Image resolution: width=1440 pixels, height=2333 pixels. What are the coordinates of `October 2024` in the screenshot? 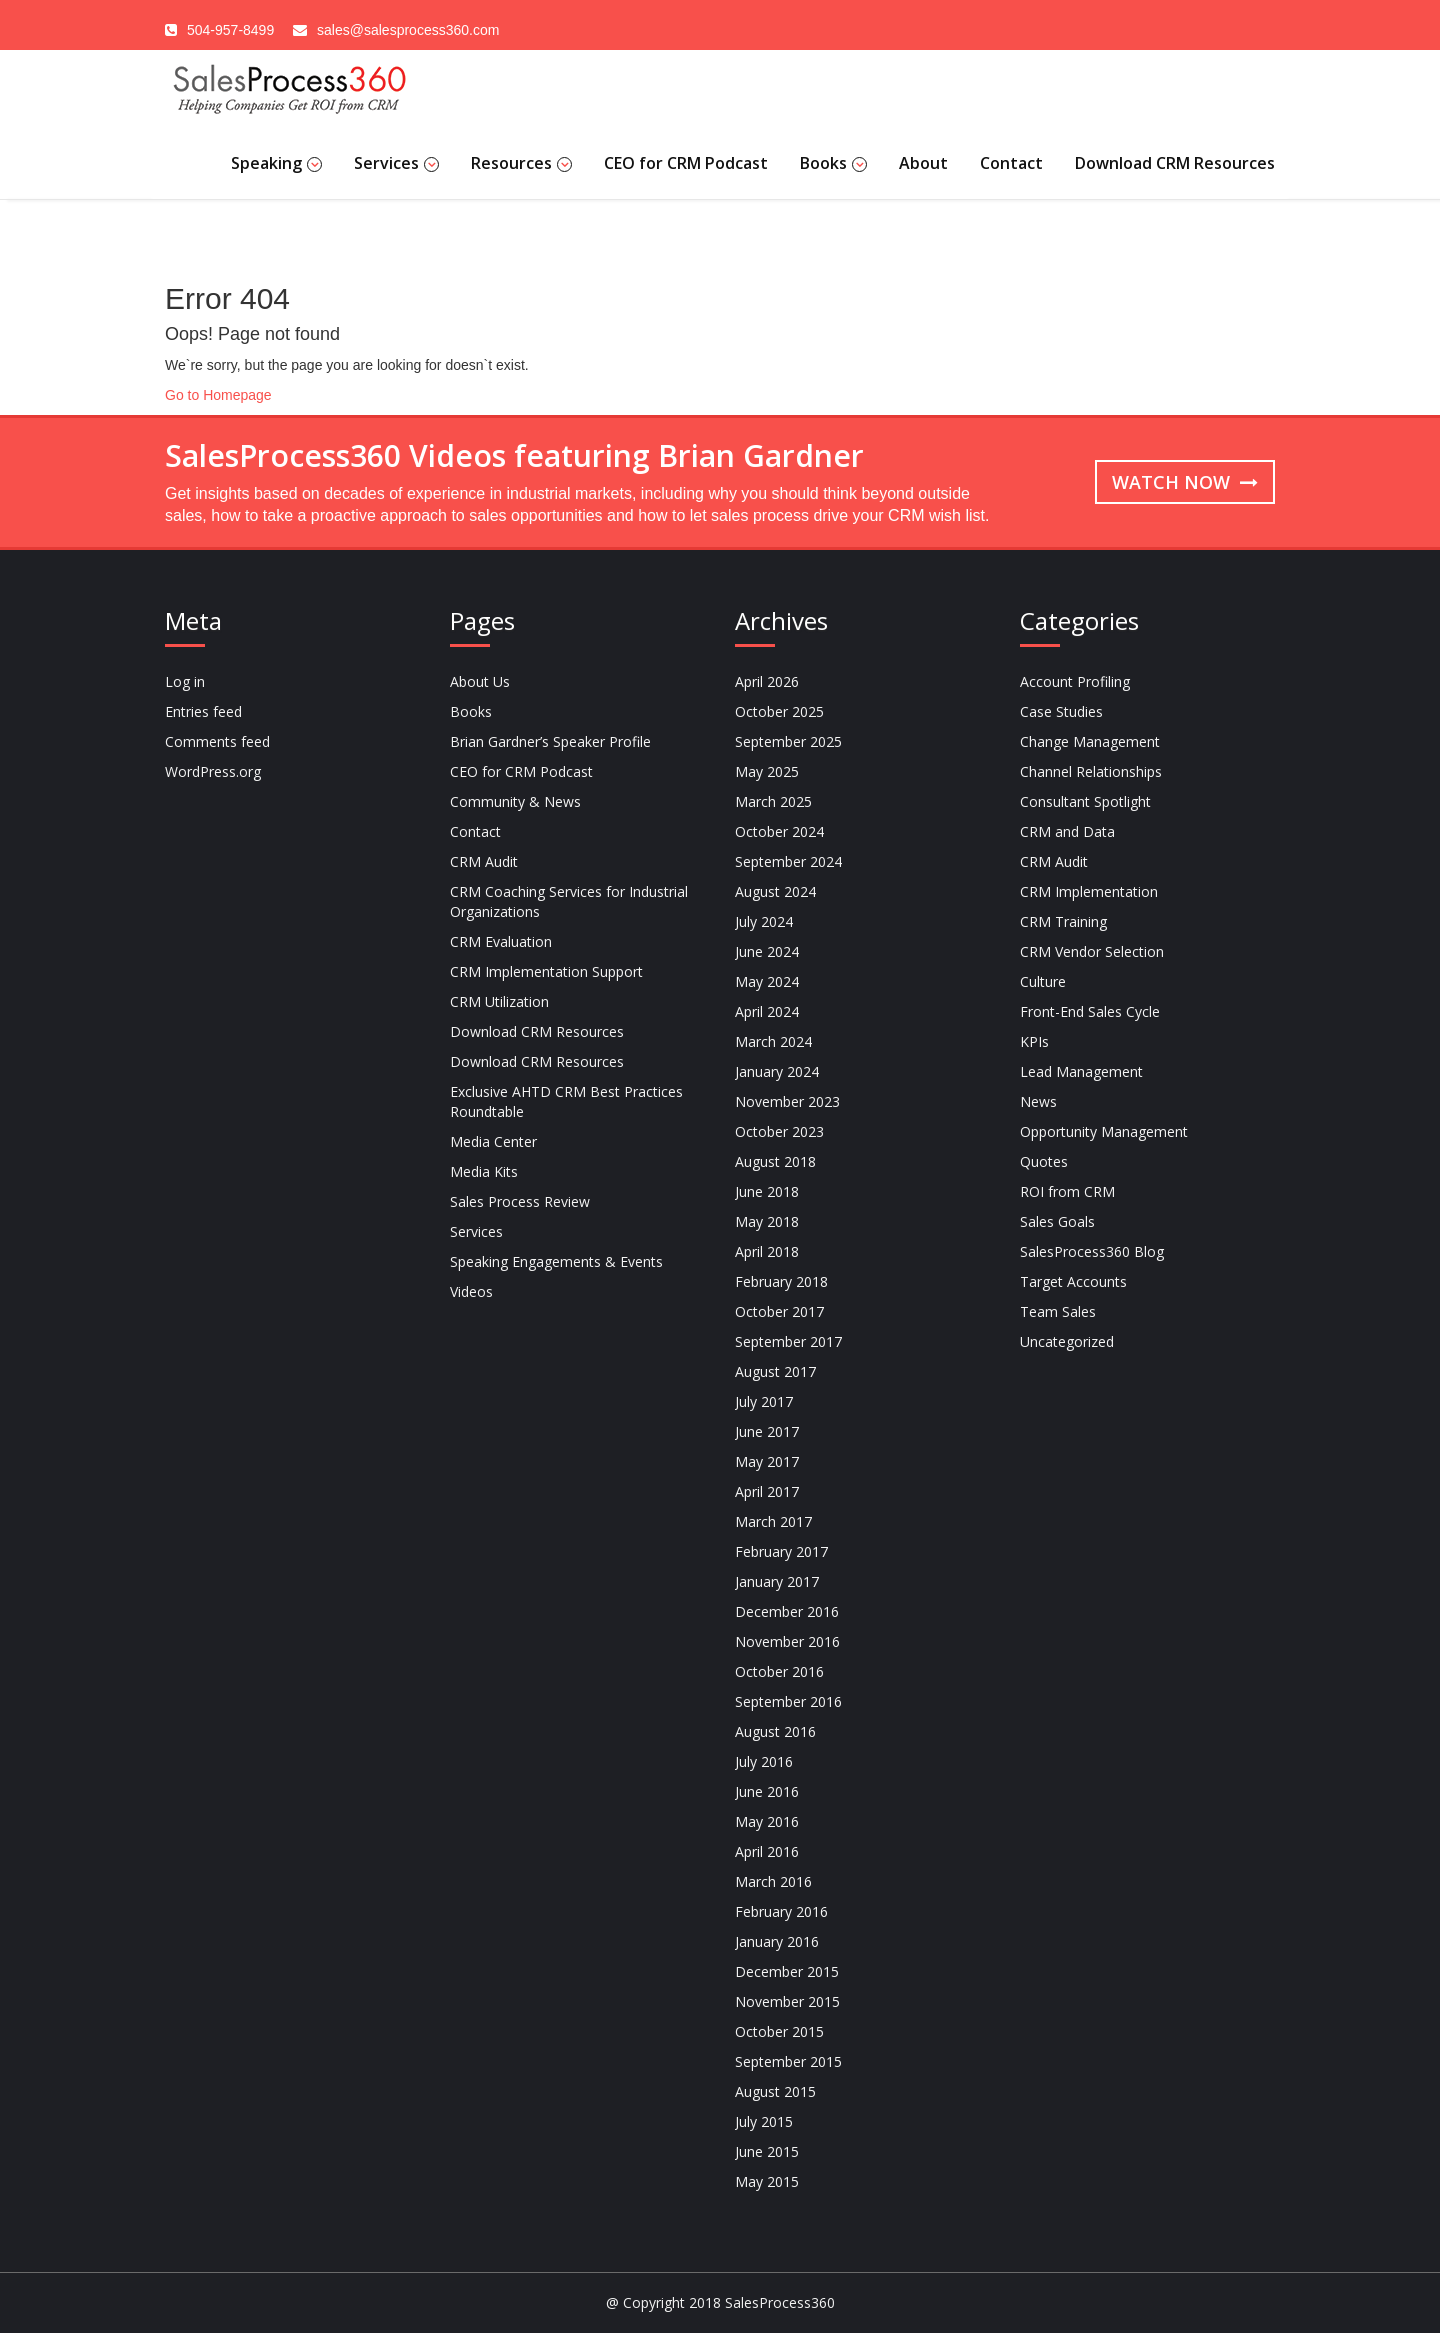 It's located at (779, 831).